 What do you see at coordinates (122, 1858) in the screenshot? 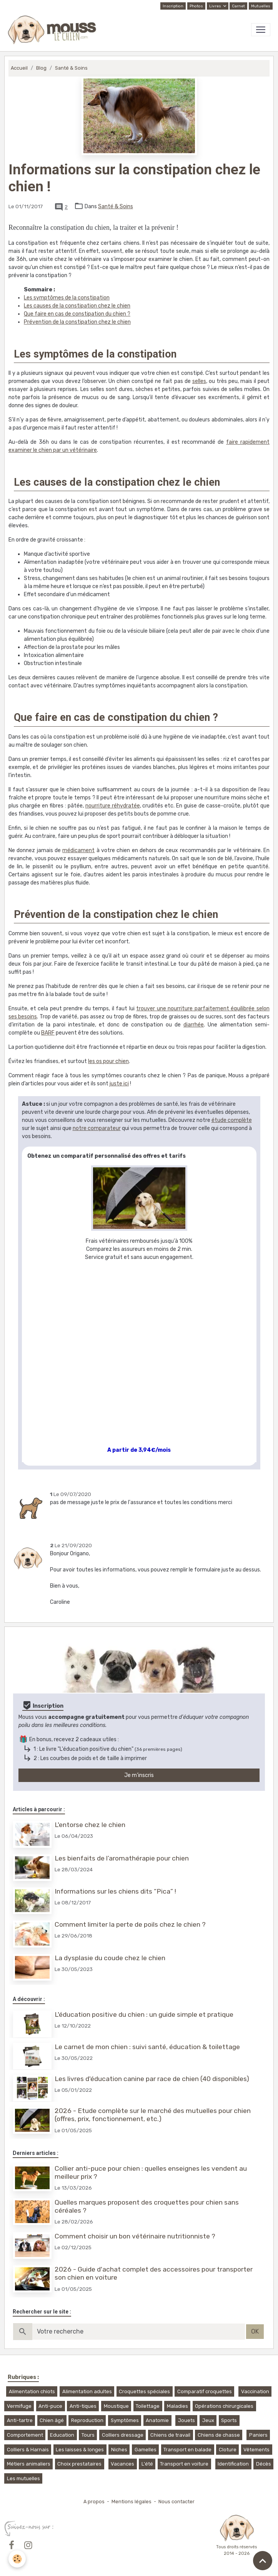
I see `Les bienfaits de l’aromathérapie pour chien` at bounding box center [122, 1858].